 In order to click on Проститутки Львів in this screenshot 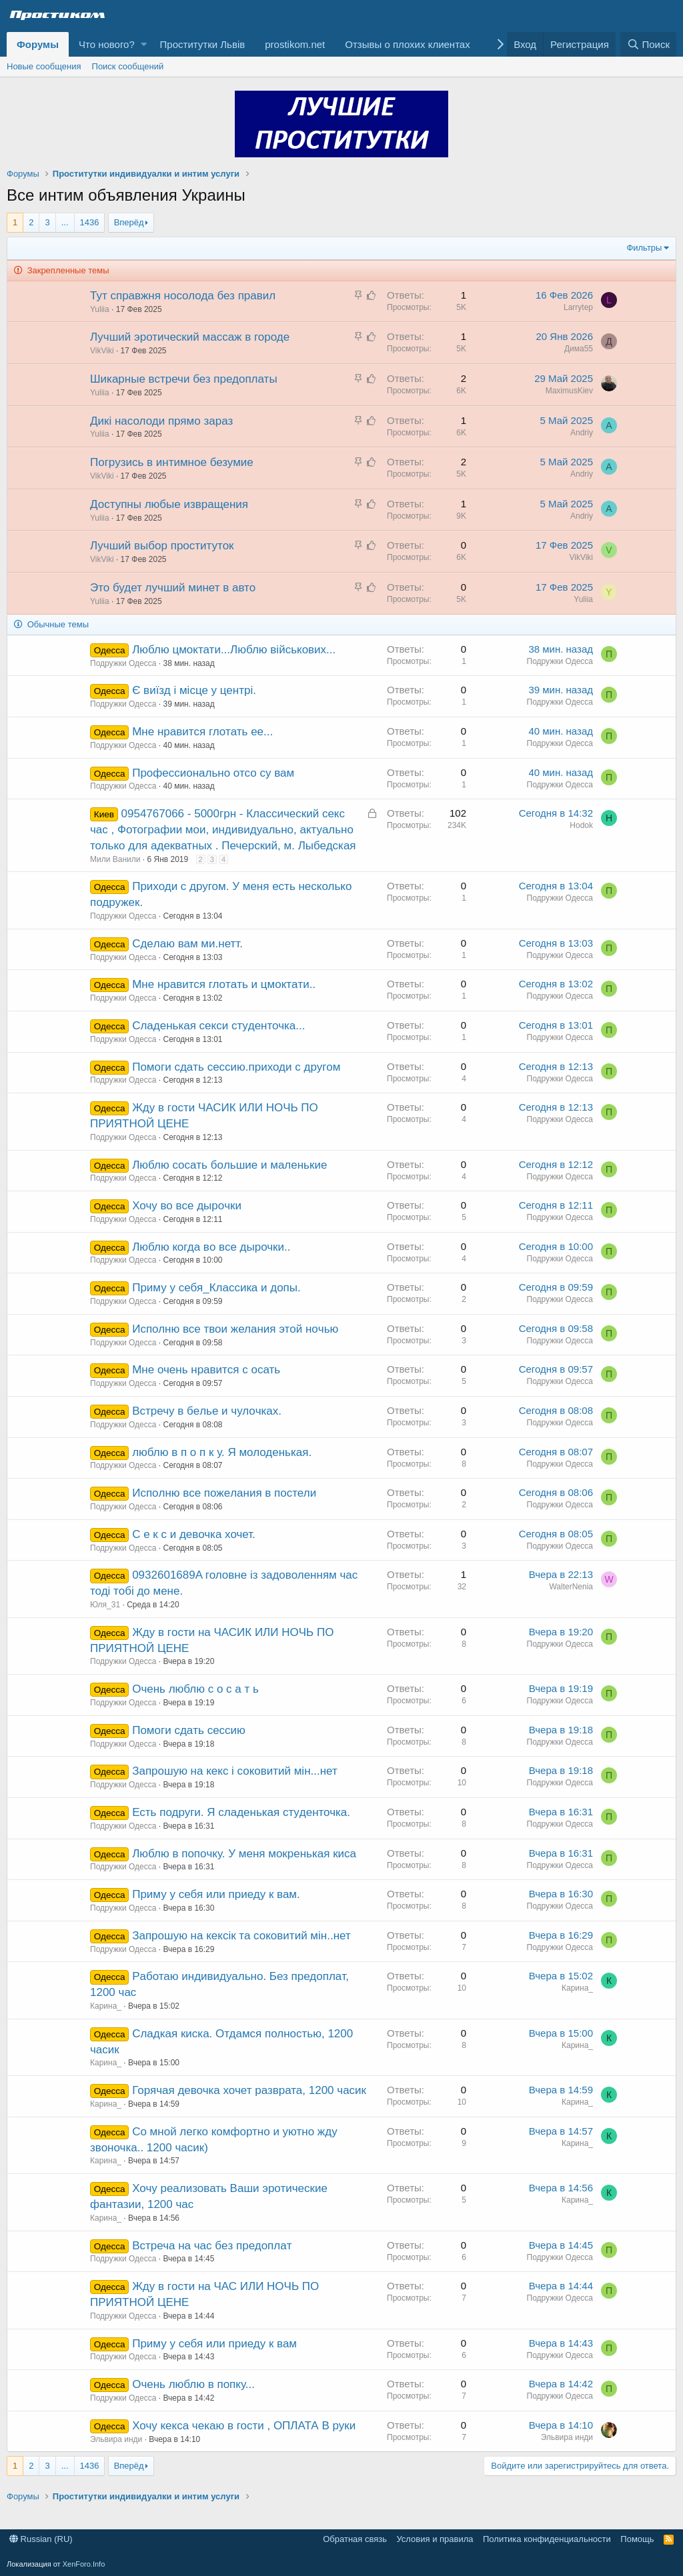, I will do `click(202, 44)`.